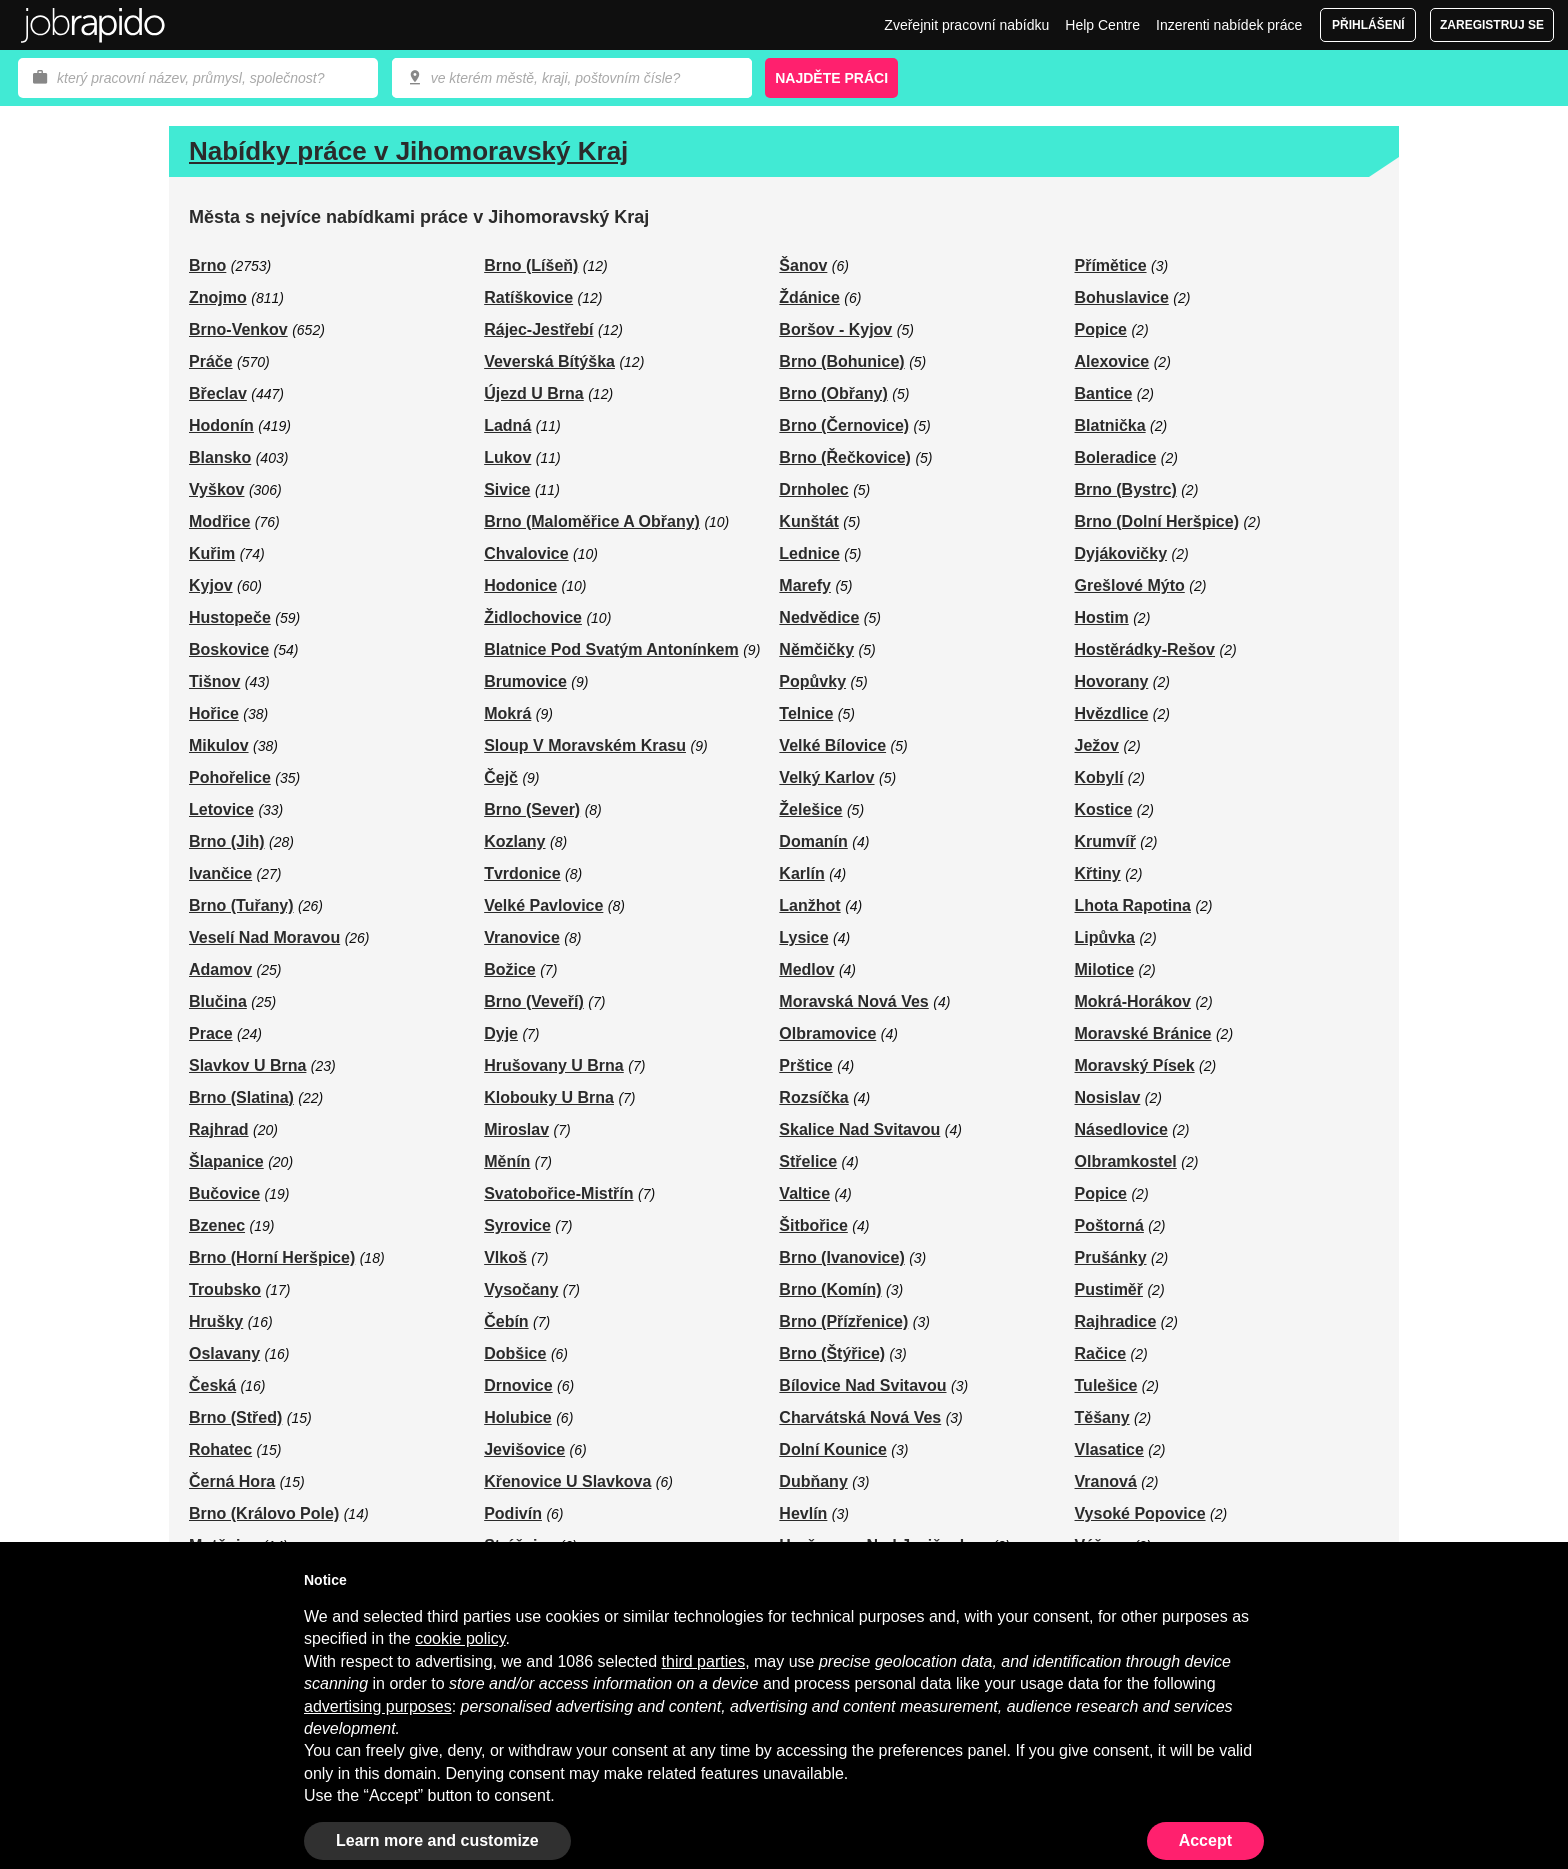  Describe the element at coordinates (812, 681) in the screenshot. I see `Popůvky` at that location.